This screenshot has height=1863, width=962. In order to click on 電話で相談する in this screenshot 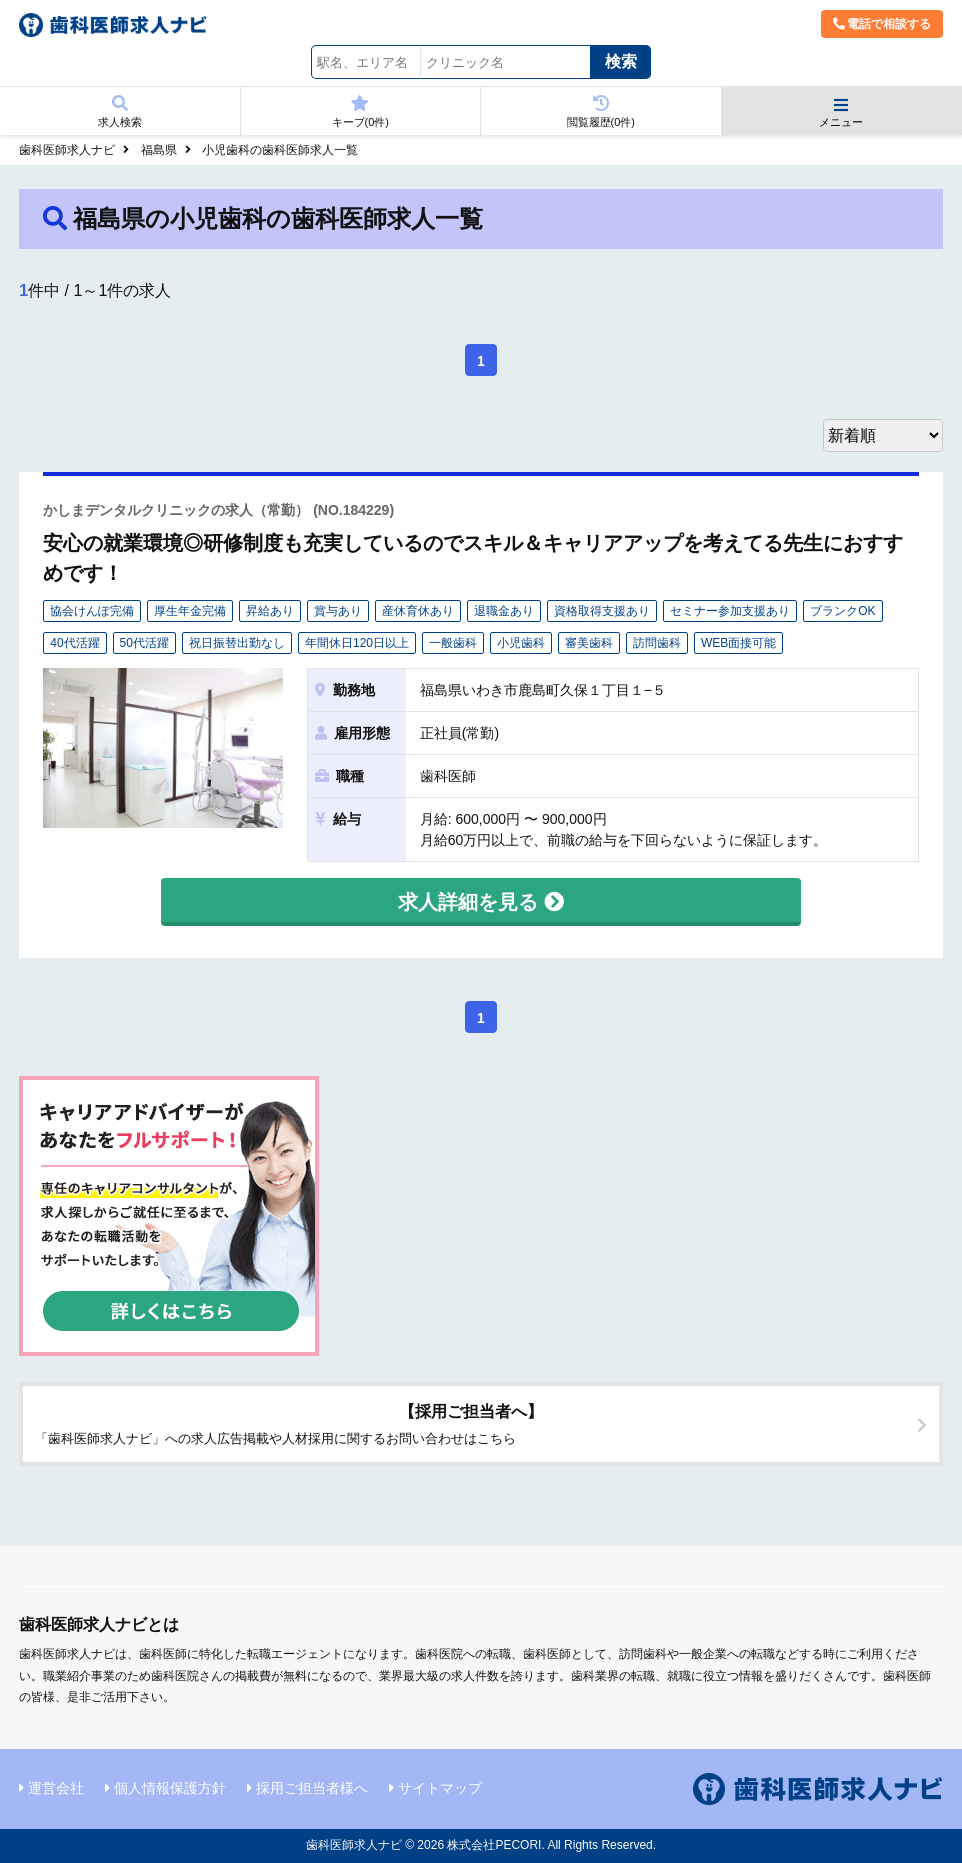, I will do `click(882, 24)`.